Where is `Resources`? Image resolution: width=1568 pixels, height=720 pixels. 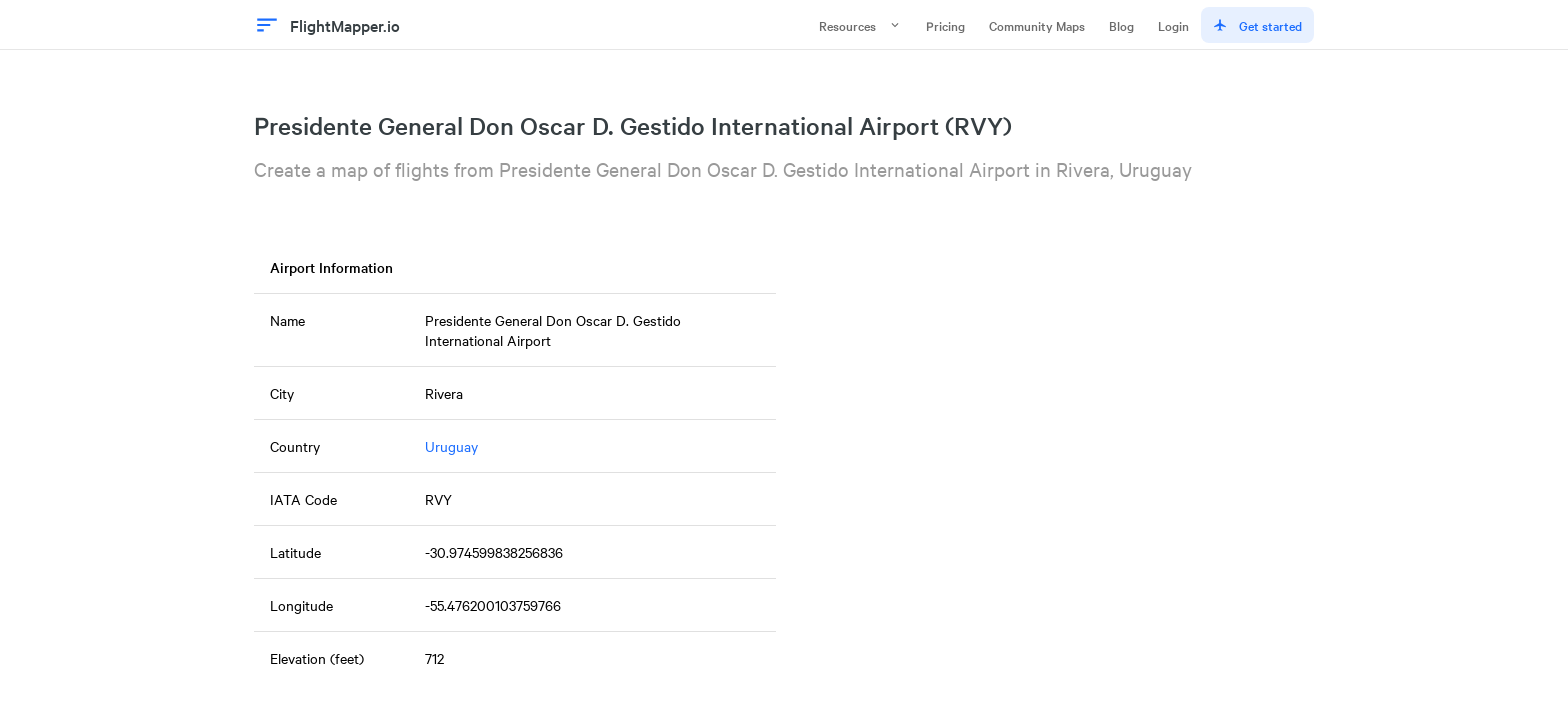
Resources is located at coordinates (860, 25).